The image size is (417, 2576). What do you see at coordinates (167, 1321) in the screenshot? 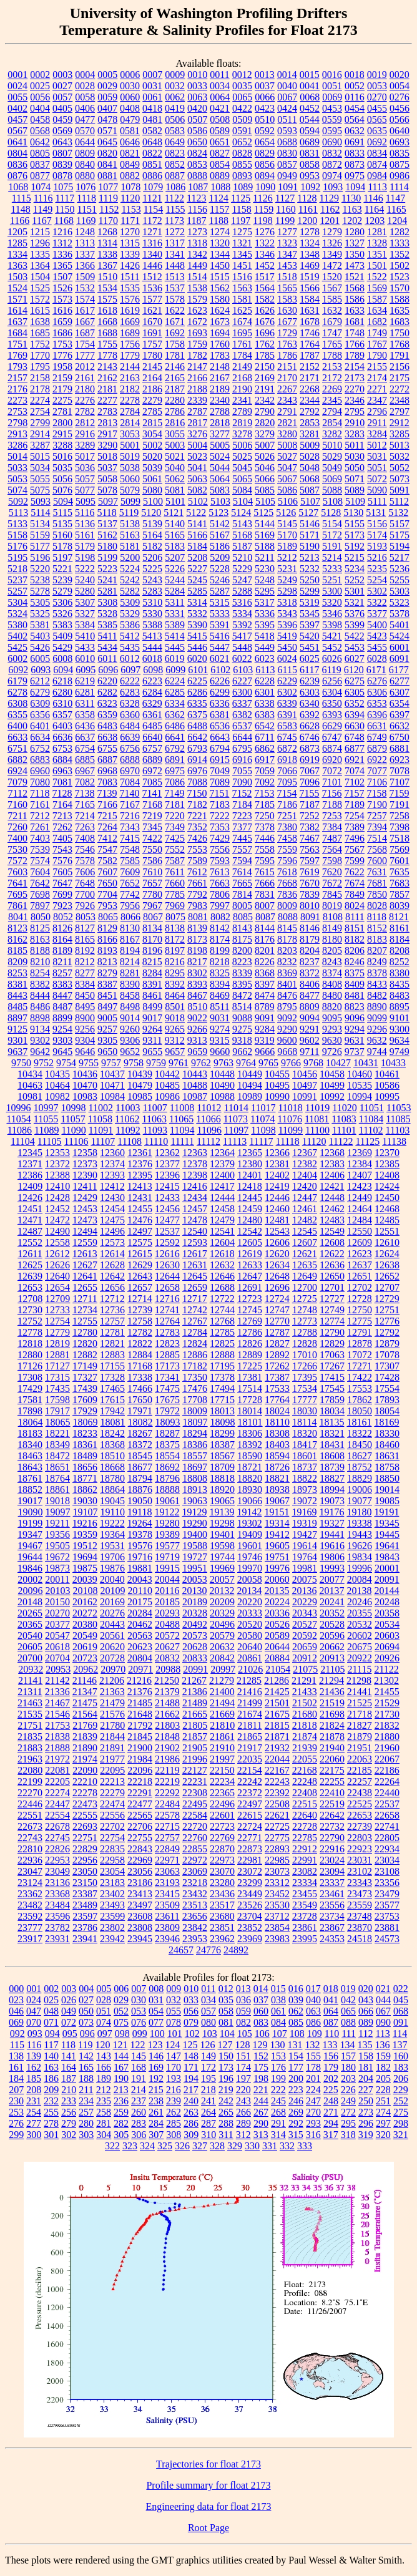
I see `12764` at bounding box center [167, 1321].